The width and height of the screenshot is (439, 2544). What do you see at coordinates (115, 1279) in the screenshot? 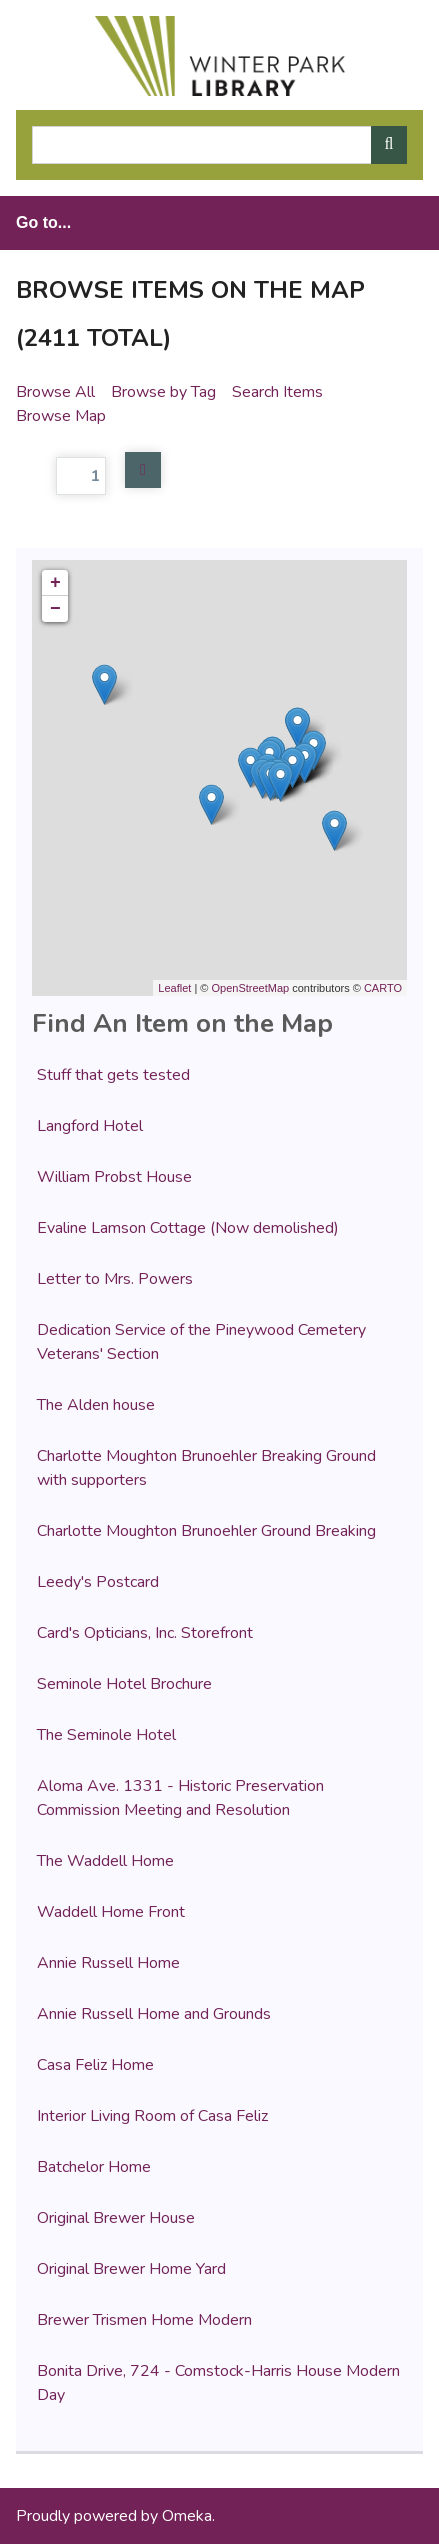
I see `Letter to Mrs. Powers` at bounding box center [115, 1279].